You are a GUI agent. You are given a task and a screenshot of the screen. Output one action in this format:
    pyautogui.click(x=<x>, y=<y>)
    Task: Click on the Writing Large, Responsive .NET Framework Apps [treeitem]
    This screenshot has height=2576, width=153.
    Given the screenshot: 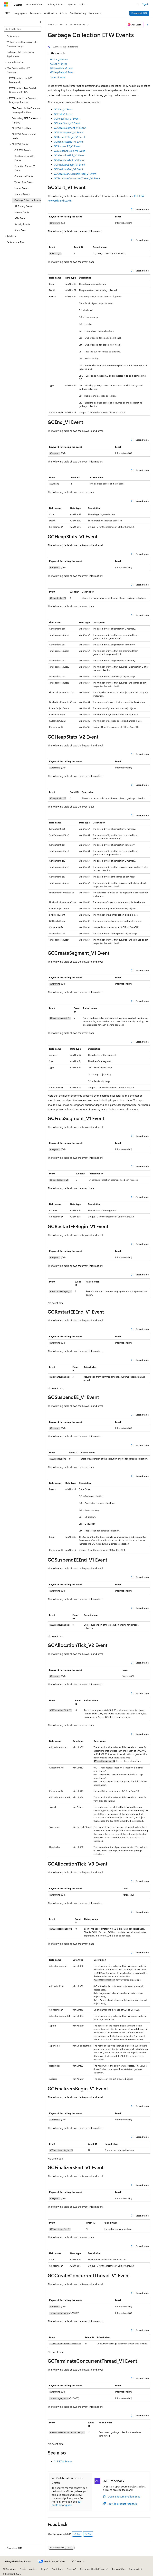 What is the action you would take?
    pyautogui.click(x=22, y=44)
    